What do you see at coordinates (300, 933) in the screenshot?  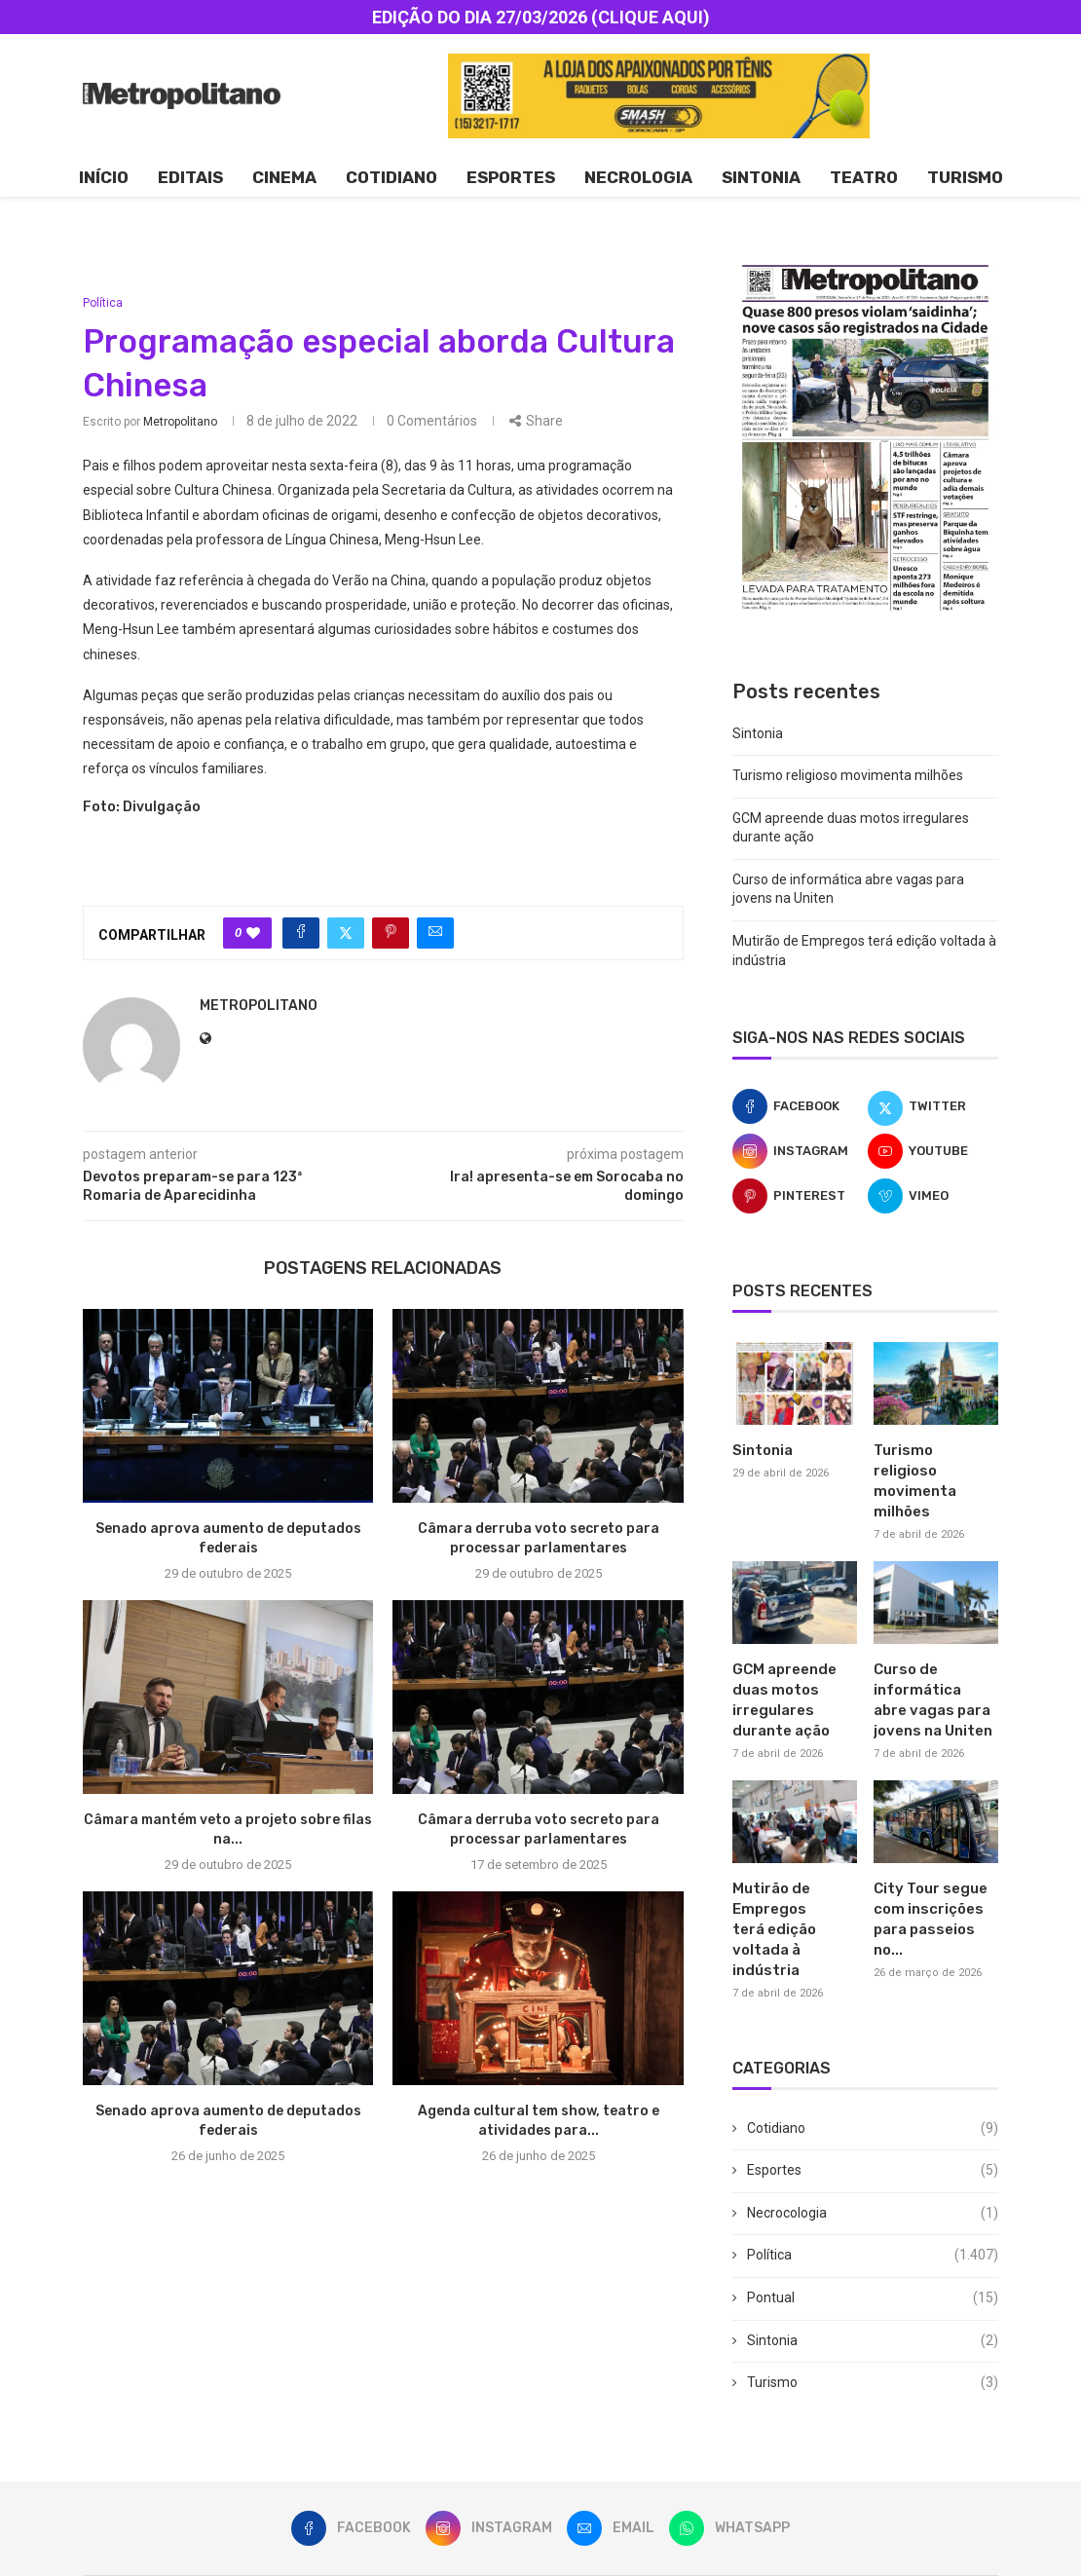 I see `[Share on Facebook]` at bounding box center [300, 933].